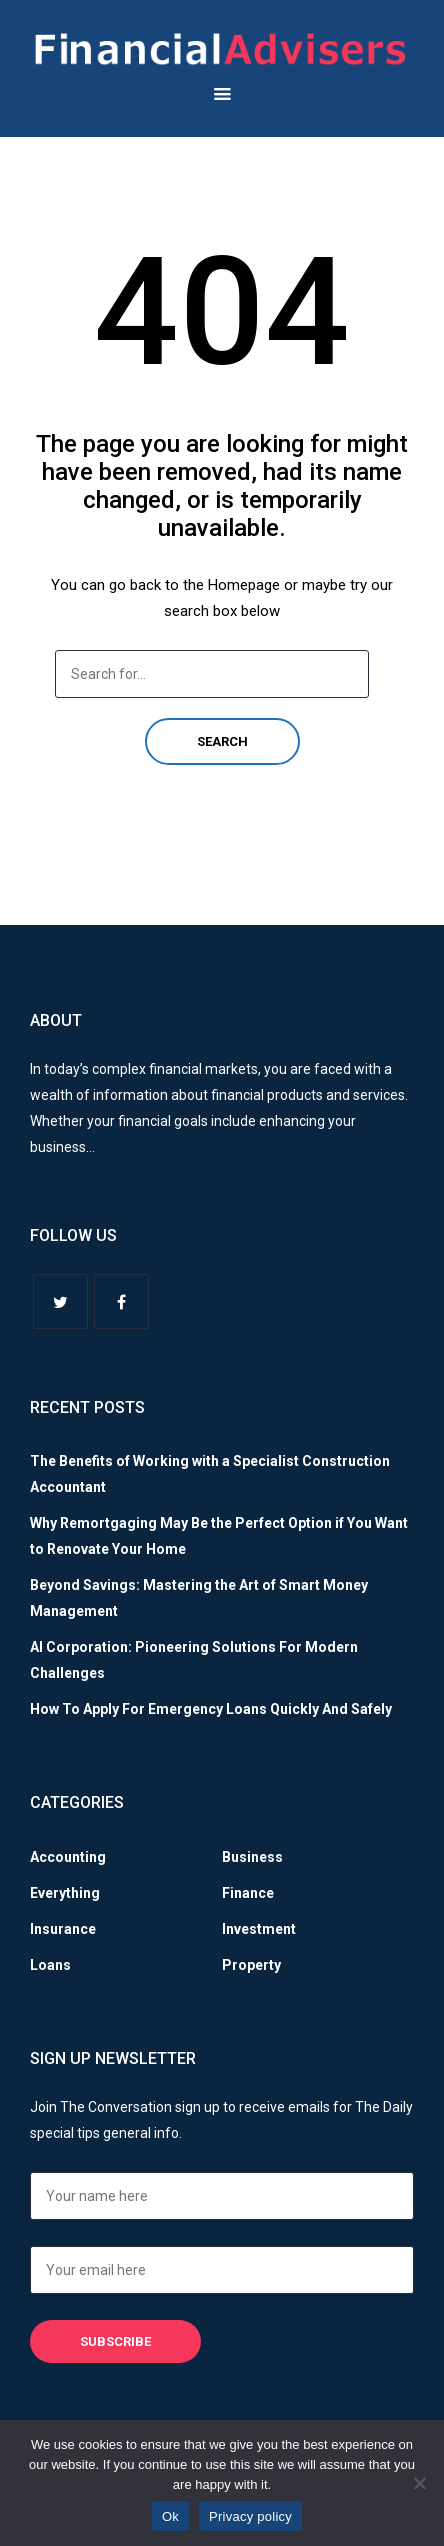  Describe the element at coordinates (222, 741) in the screenshot. I see `Search` at that location.